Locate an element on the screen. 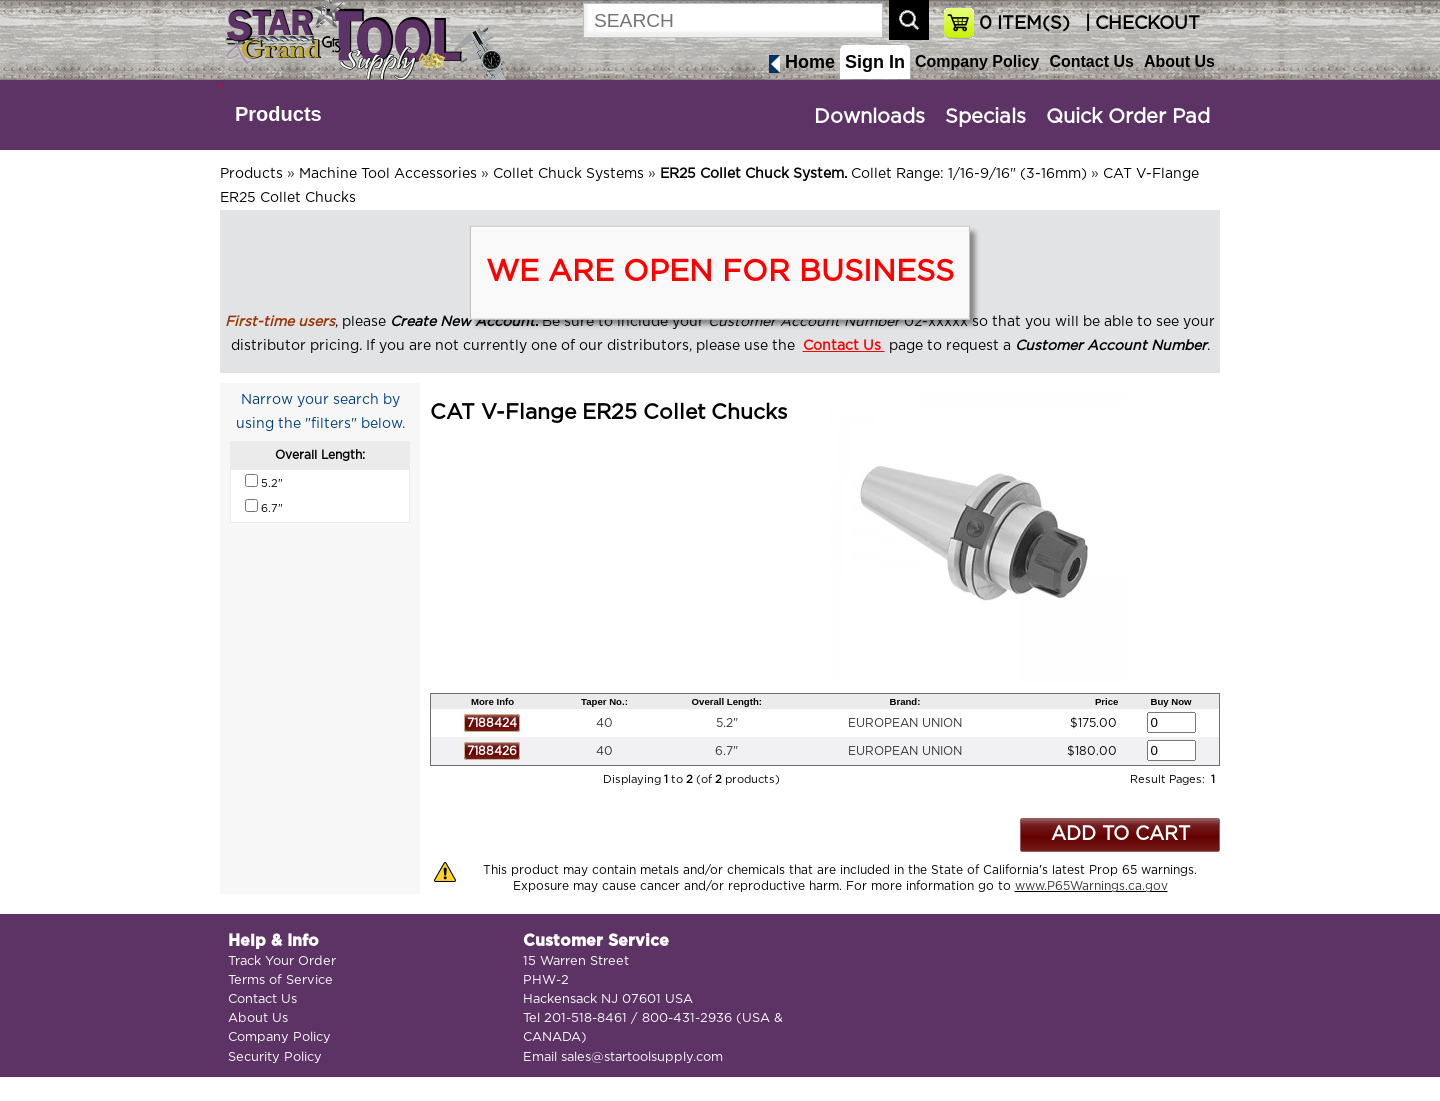 This screenshot has height=1101, width=1440. ITEM(S) is located at coordinates (1024, 24).